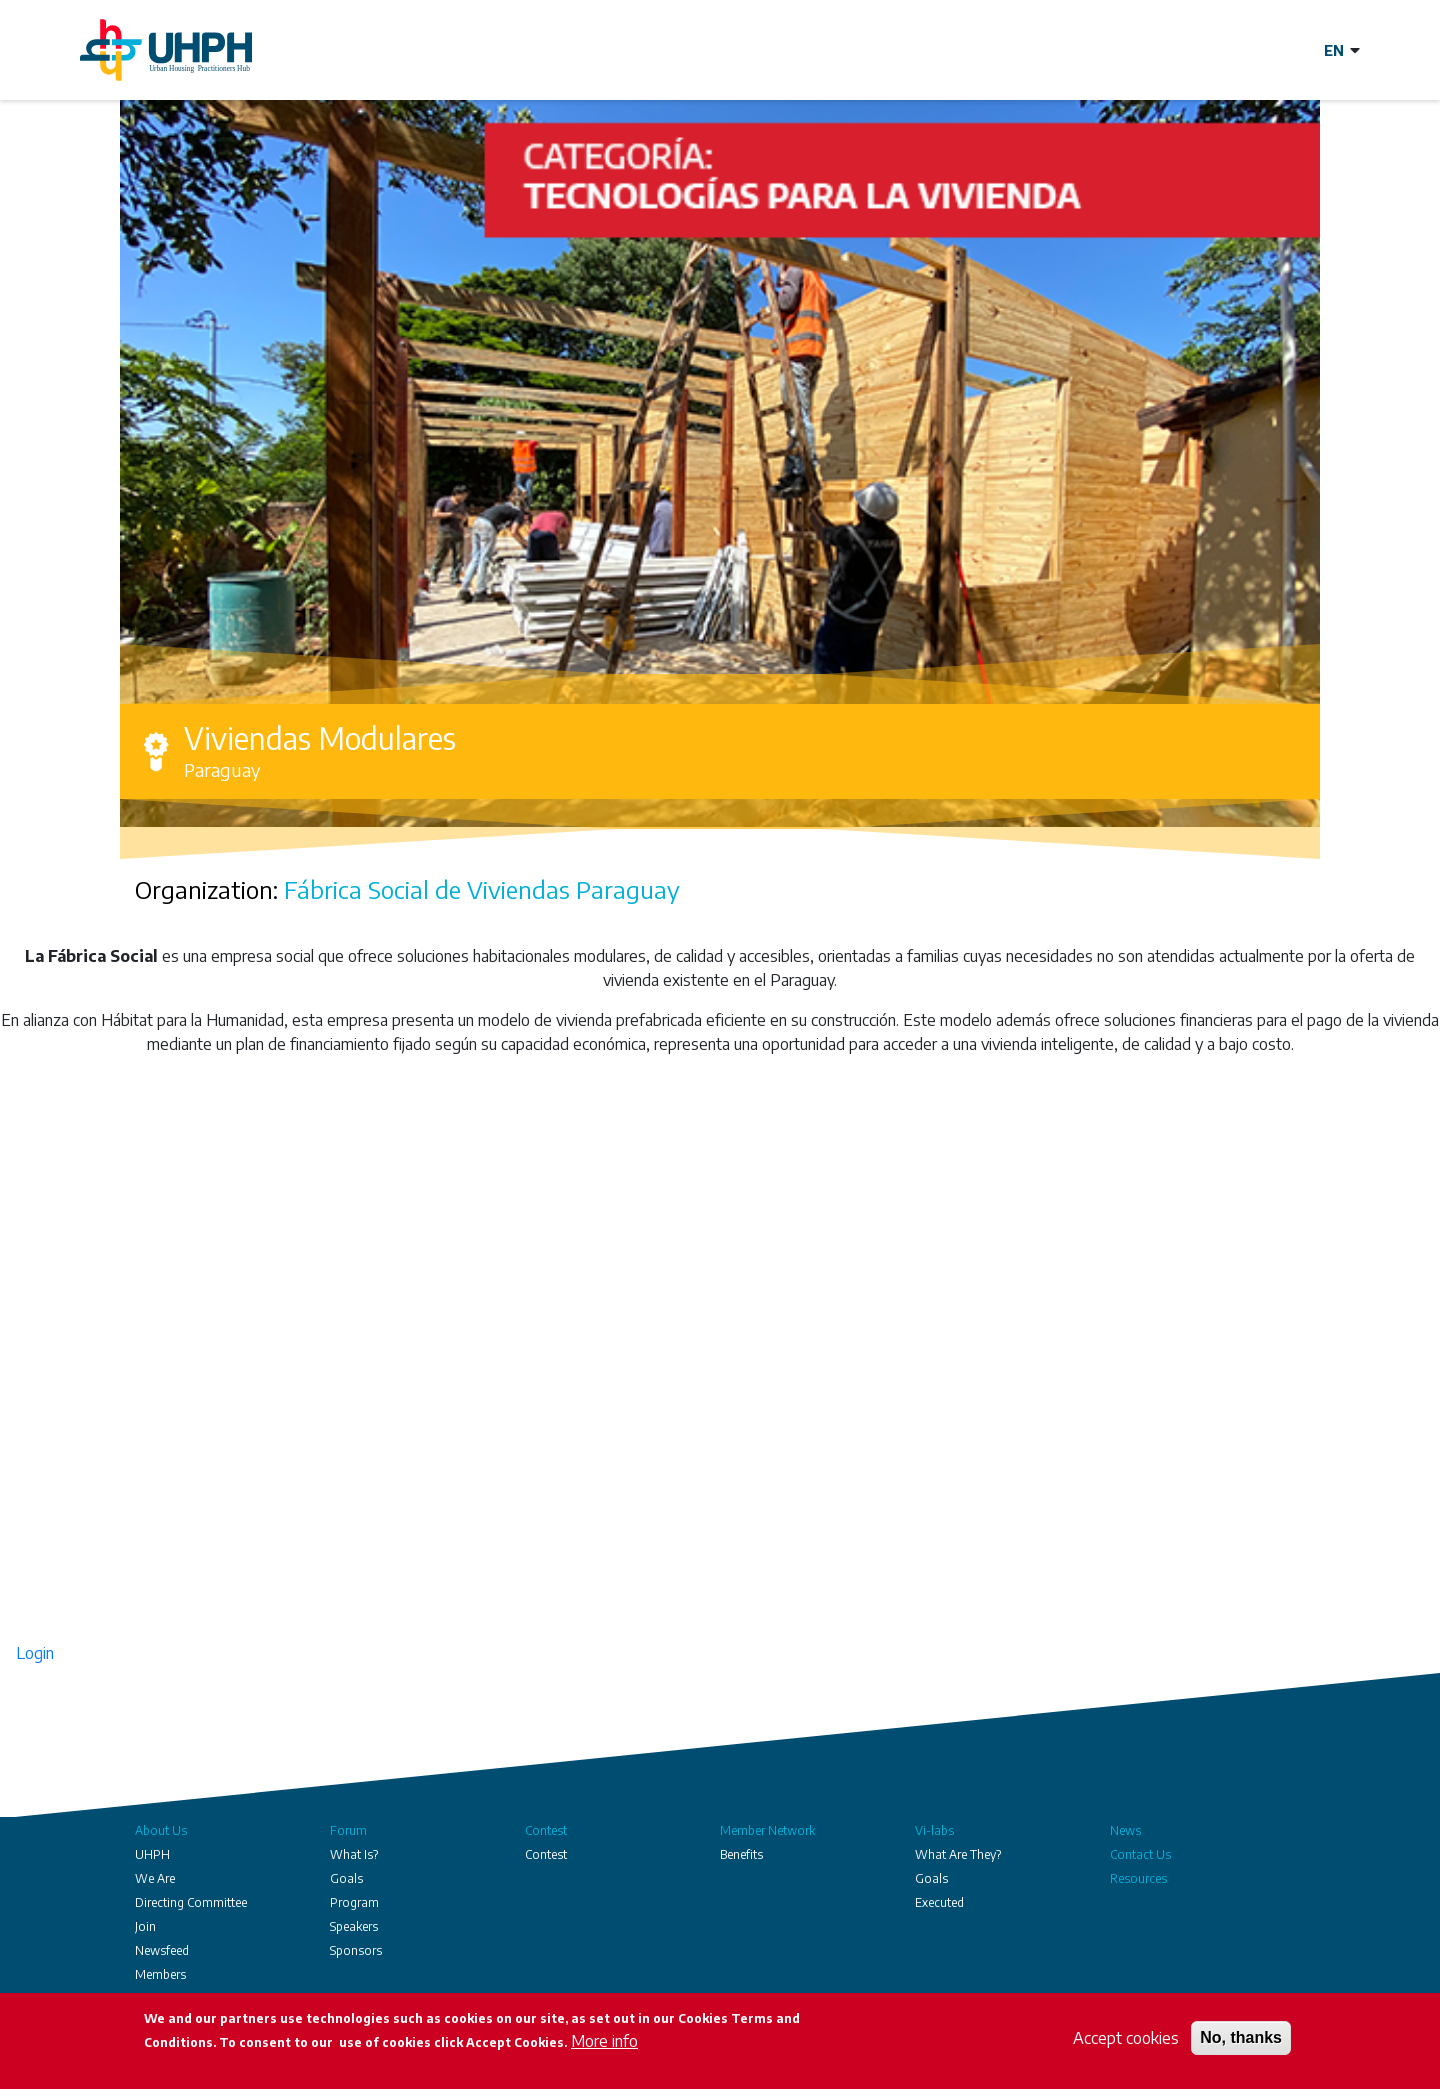 This screenshot has height=2089, width=1440. Describe the element at coordinates (1125, 1830) in the screenshot. I see `News` at that location.